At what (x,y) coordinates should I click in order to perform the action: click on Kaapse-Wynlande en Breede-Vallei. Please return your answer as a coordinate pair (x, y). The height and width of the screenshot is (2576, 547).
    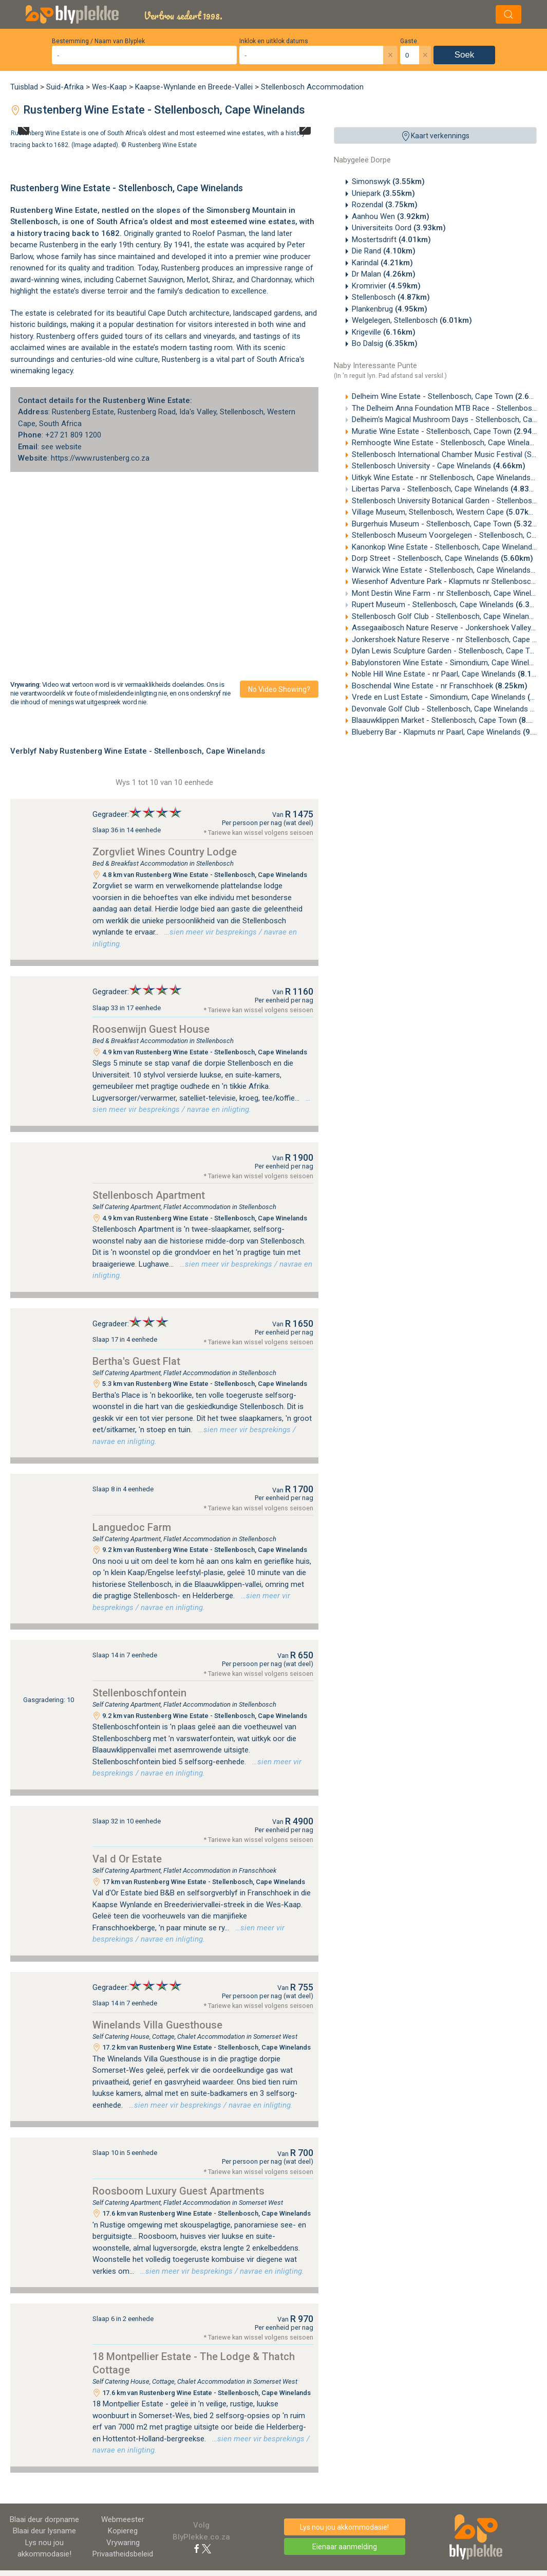
    Looking at the image, I should click on (194, 87).